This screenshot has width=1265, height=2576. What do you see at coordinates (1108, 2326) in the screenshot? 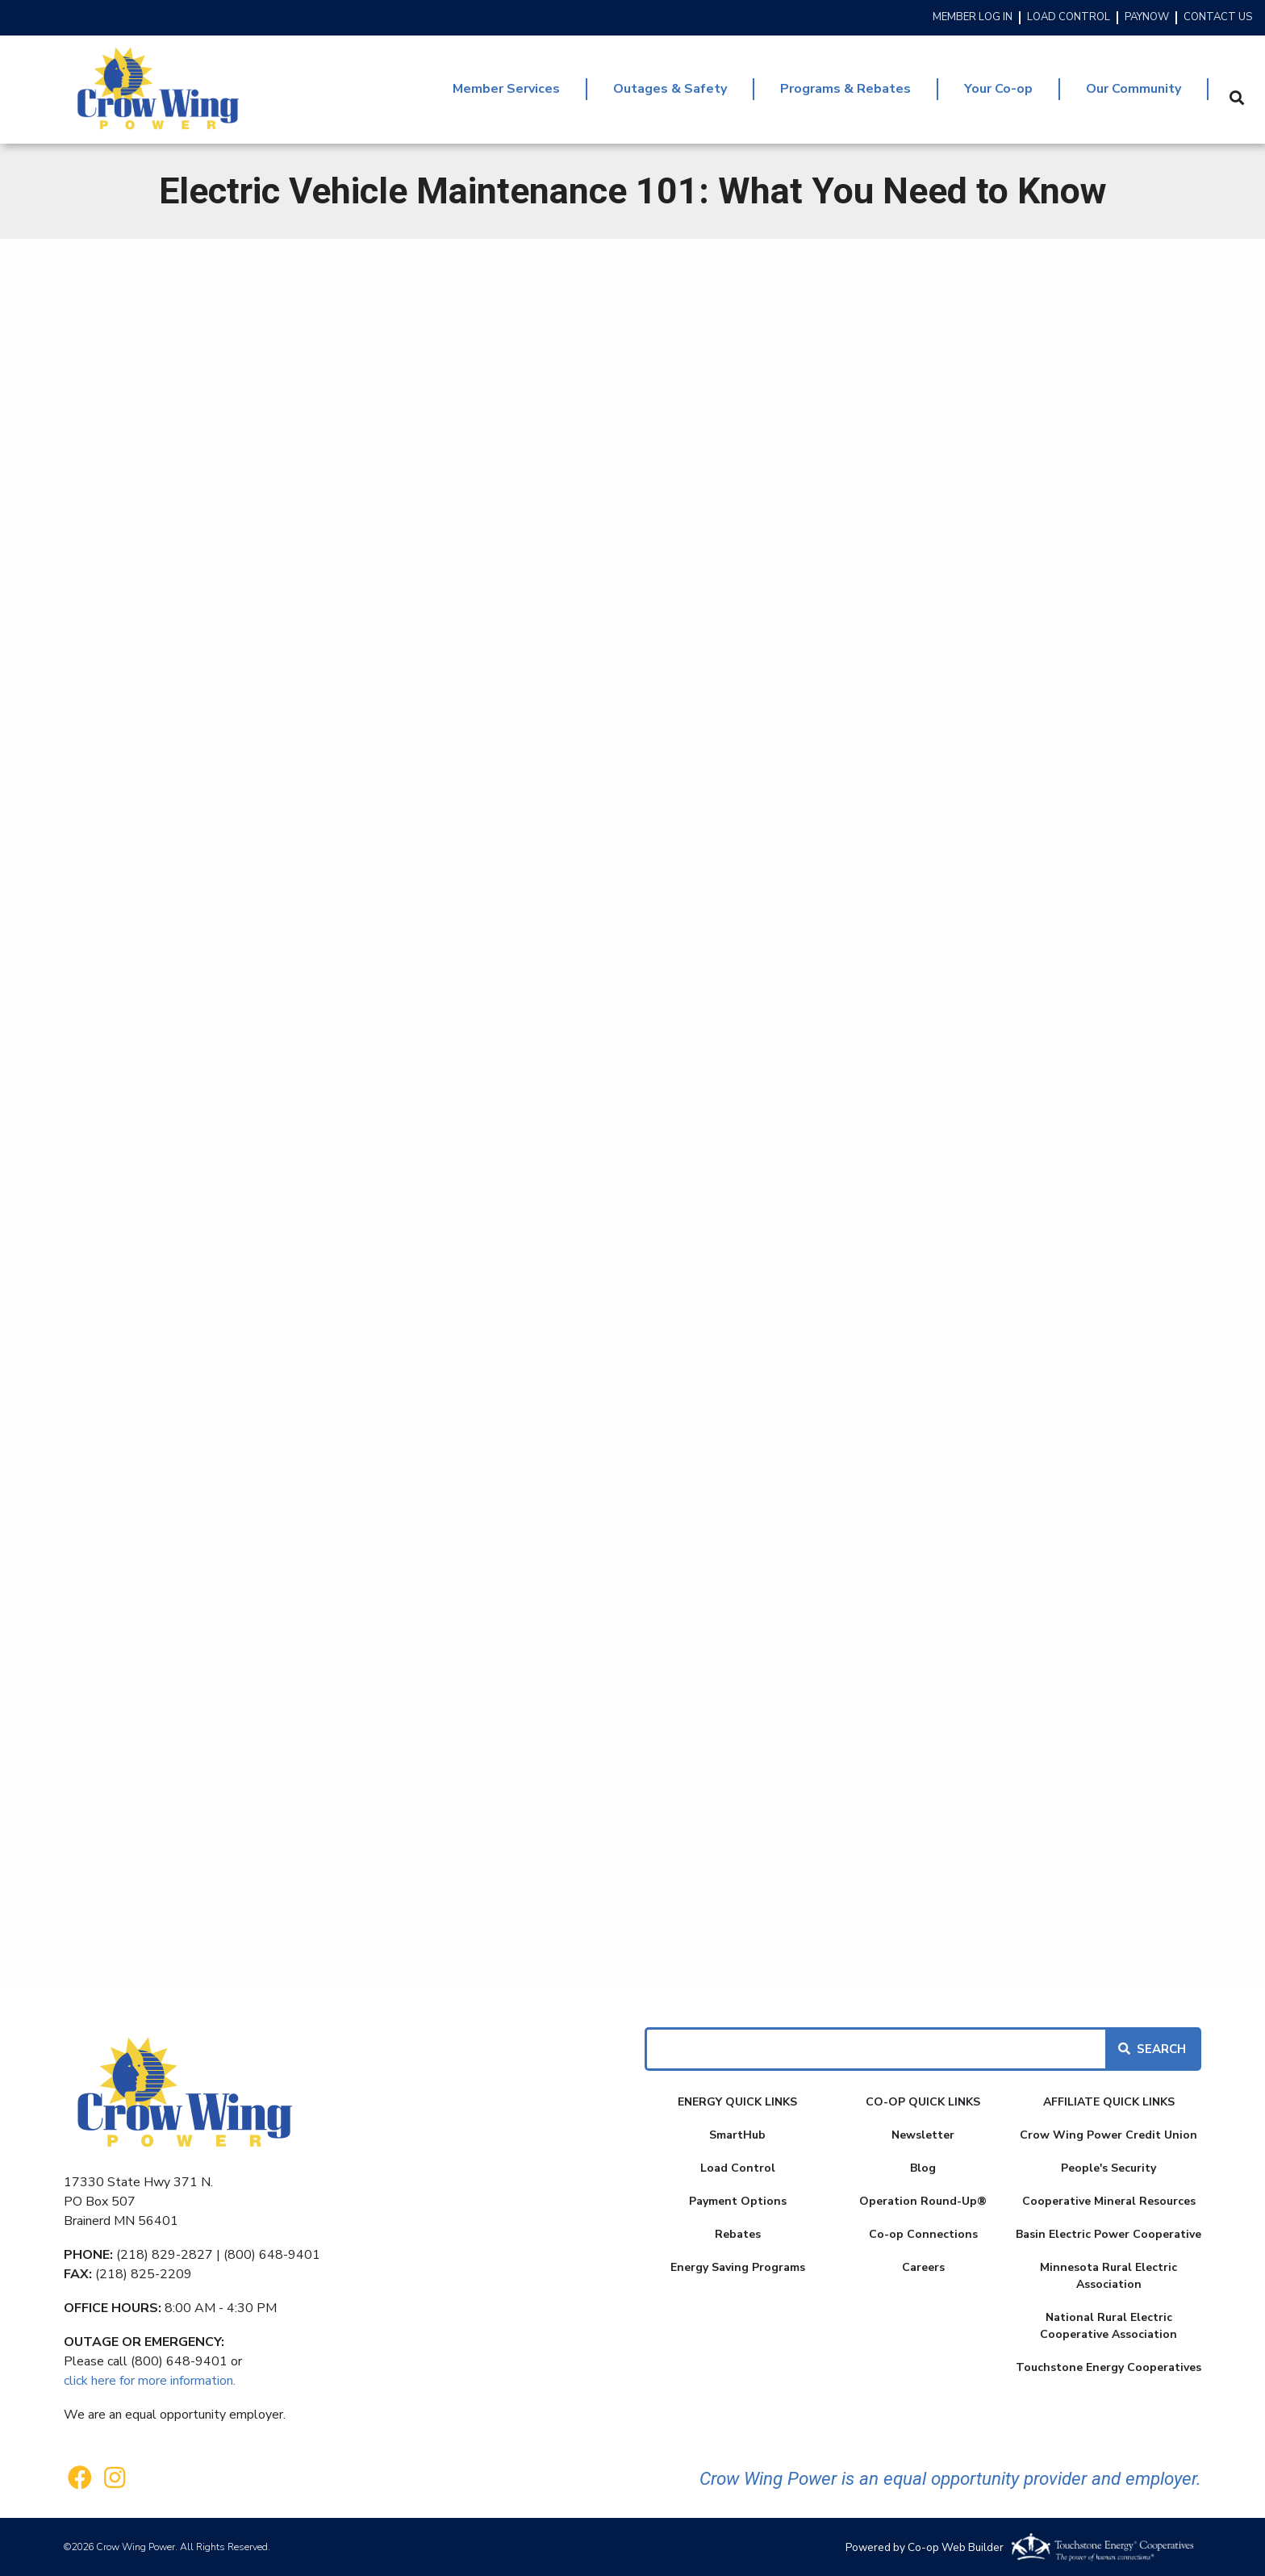
I see `National Rural Electric Cooperative Association` at bounding box center [1108, 2326].